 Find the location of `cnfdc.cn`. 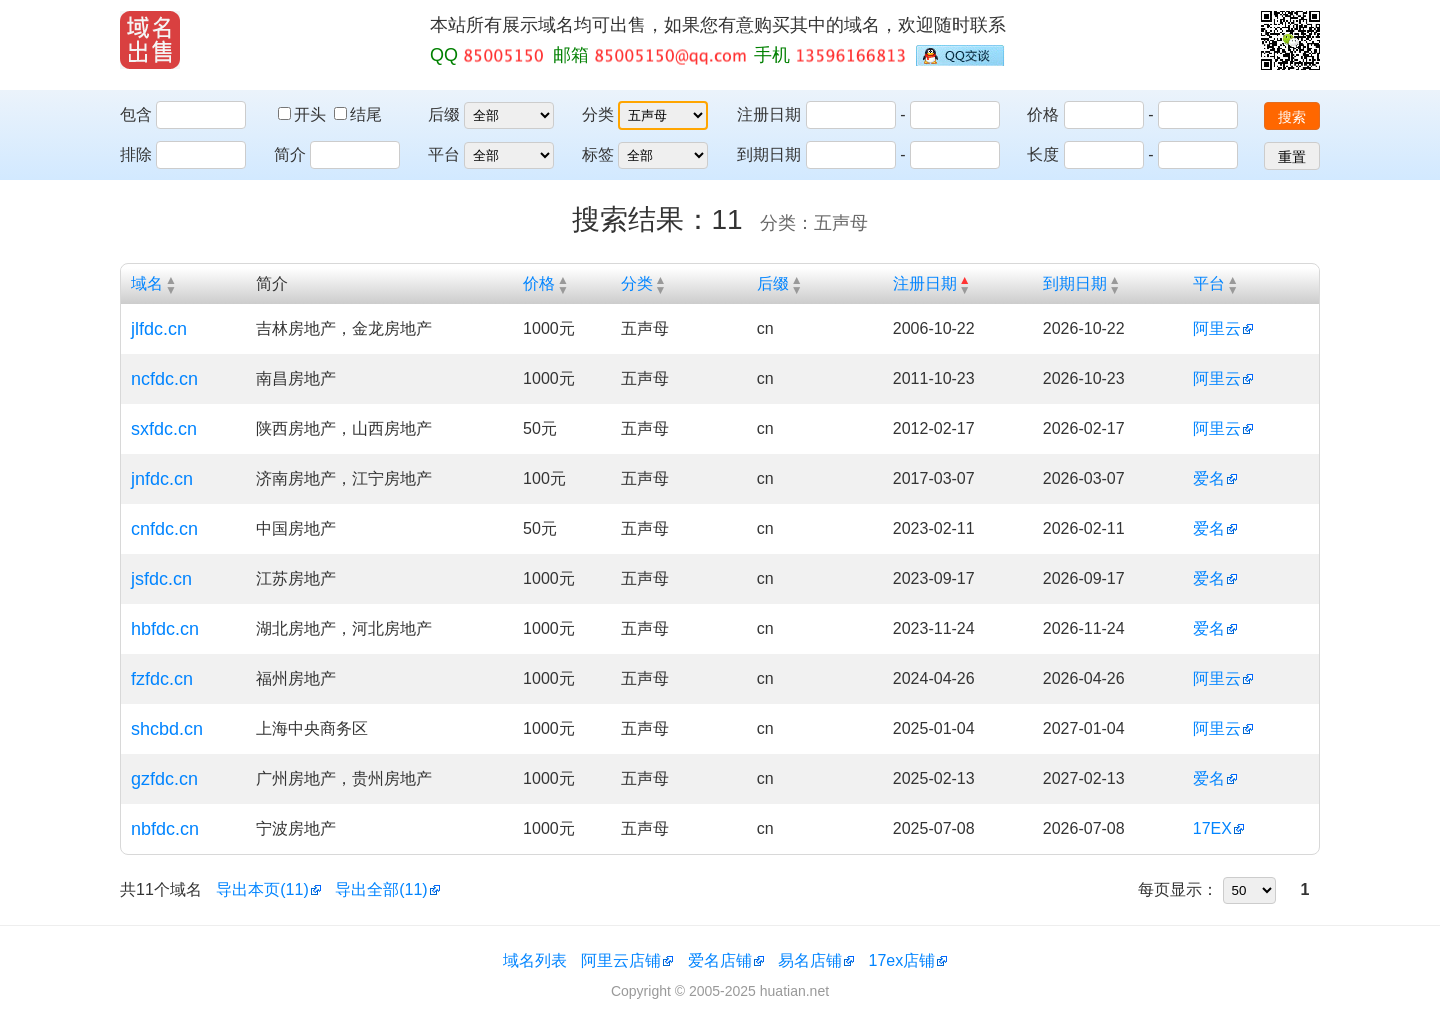

cnfdc.cn is located at coordinates (164, 529).